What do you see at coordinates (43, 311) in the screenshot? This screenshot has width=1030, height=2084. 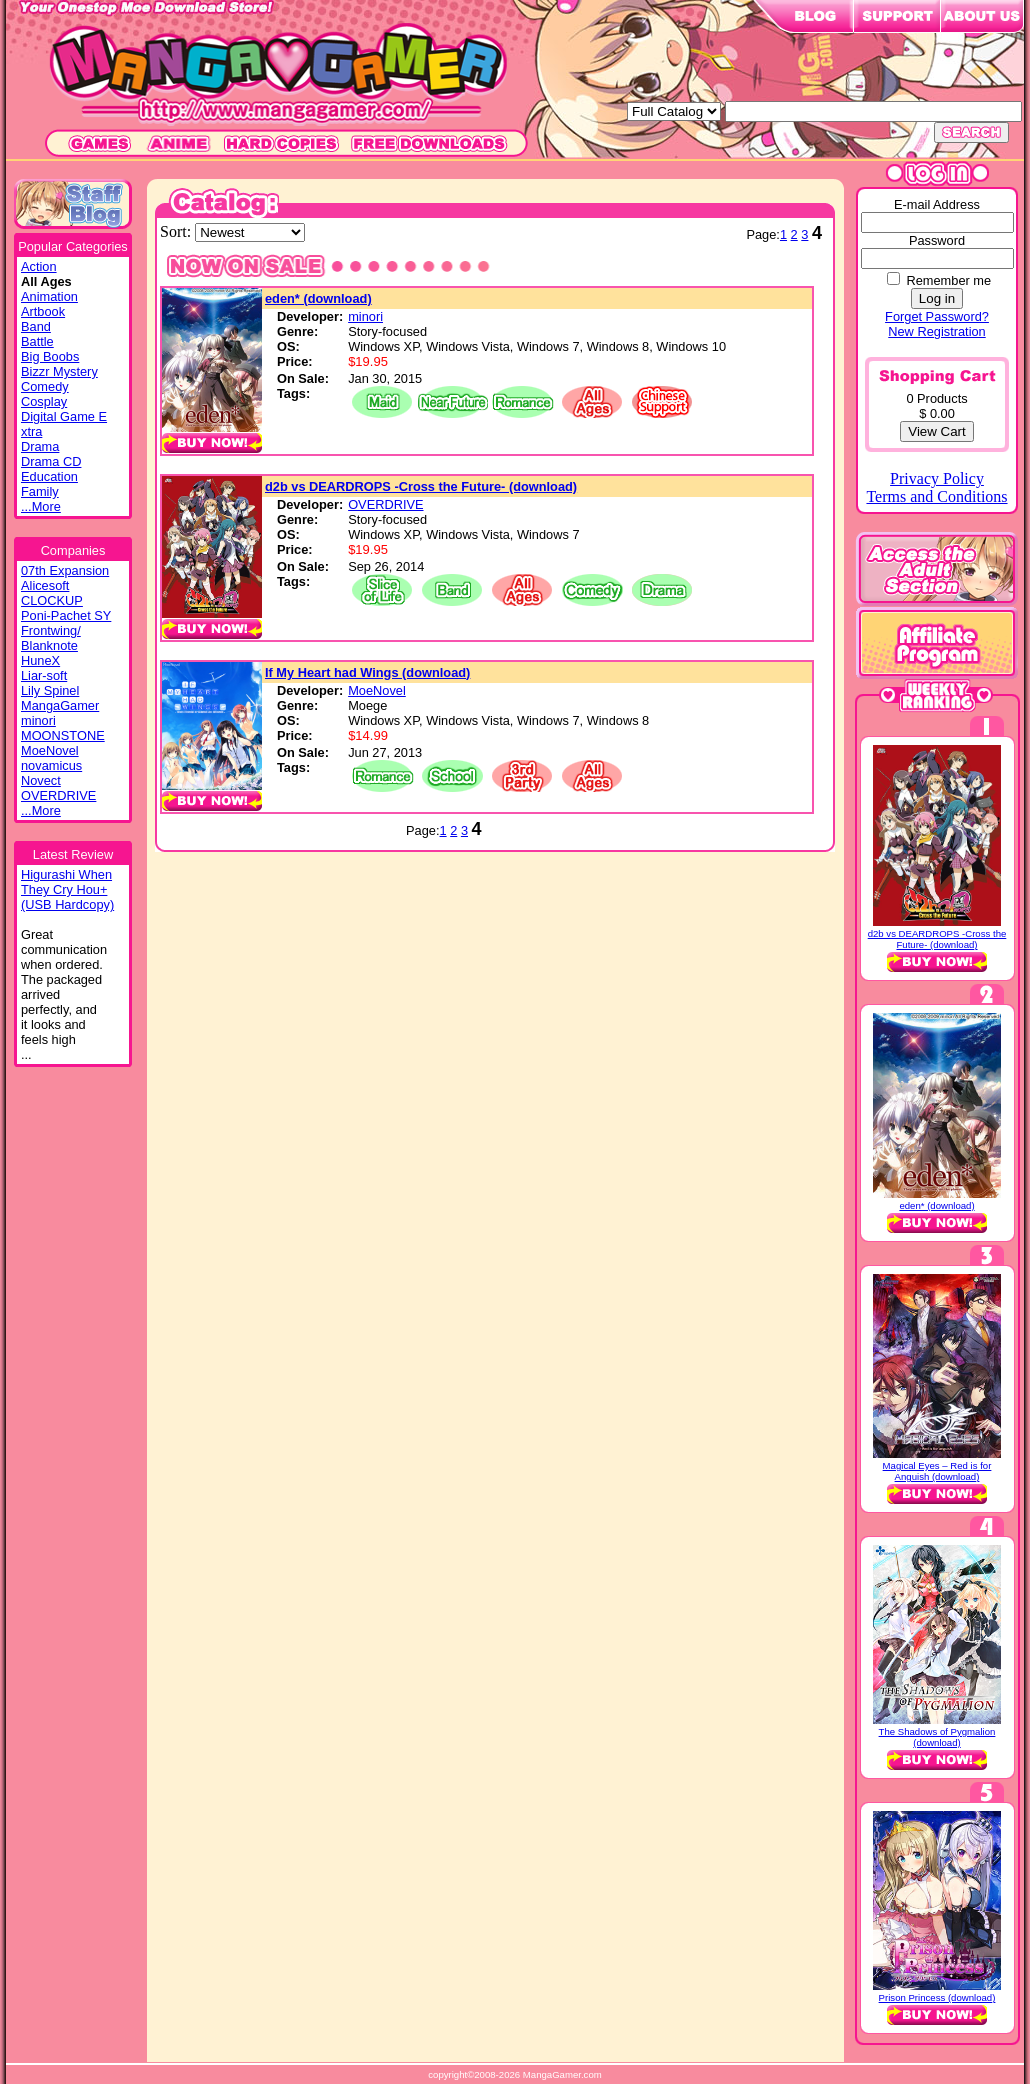 I see `Artbook` at bounding box center [43, 311].